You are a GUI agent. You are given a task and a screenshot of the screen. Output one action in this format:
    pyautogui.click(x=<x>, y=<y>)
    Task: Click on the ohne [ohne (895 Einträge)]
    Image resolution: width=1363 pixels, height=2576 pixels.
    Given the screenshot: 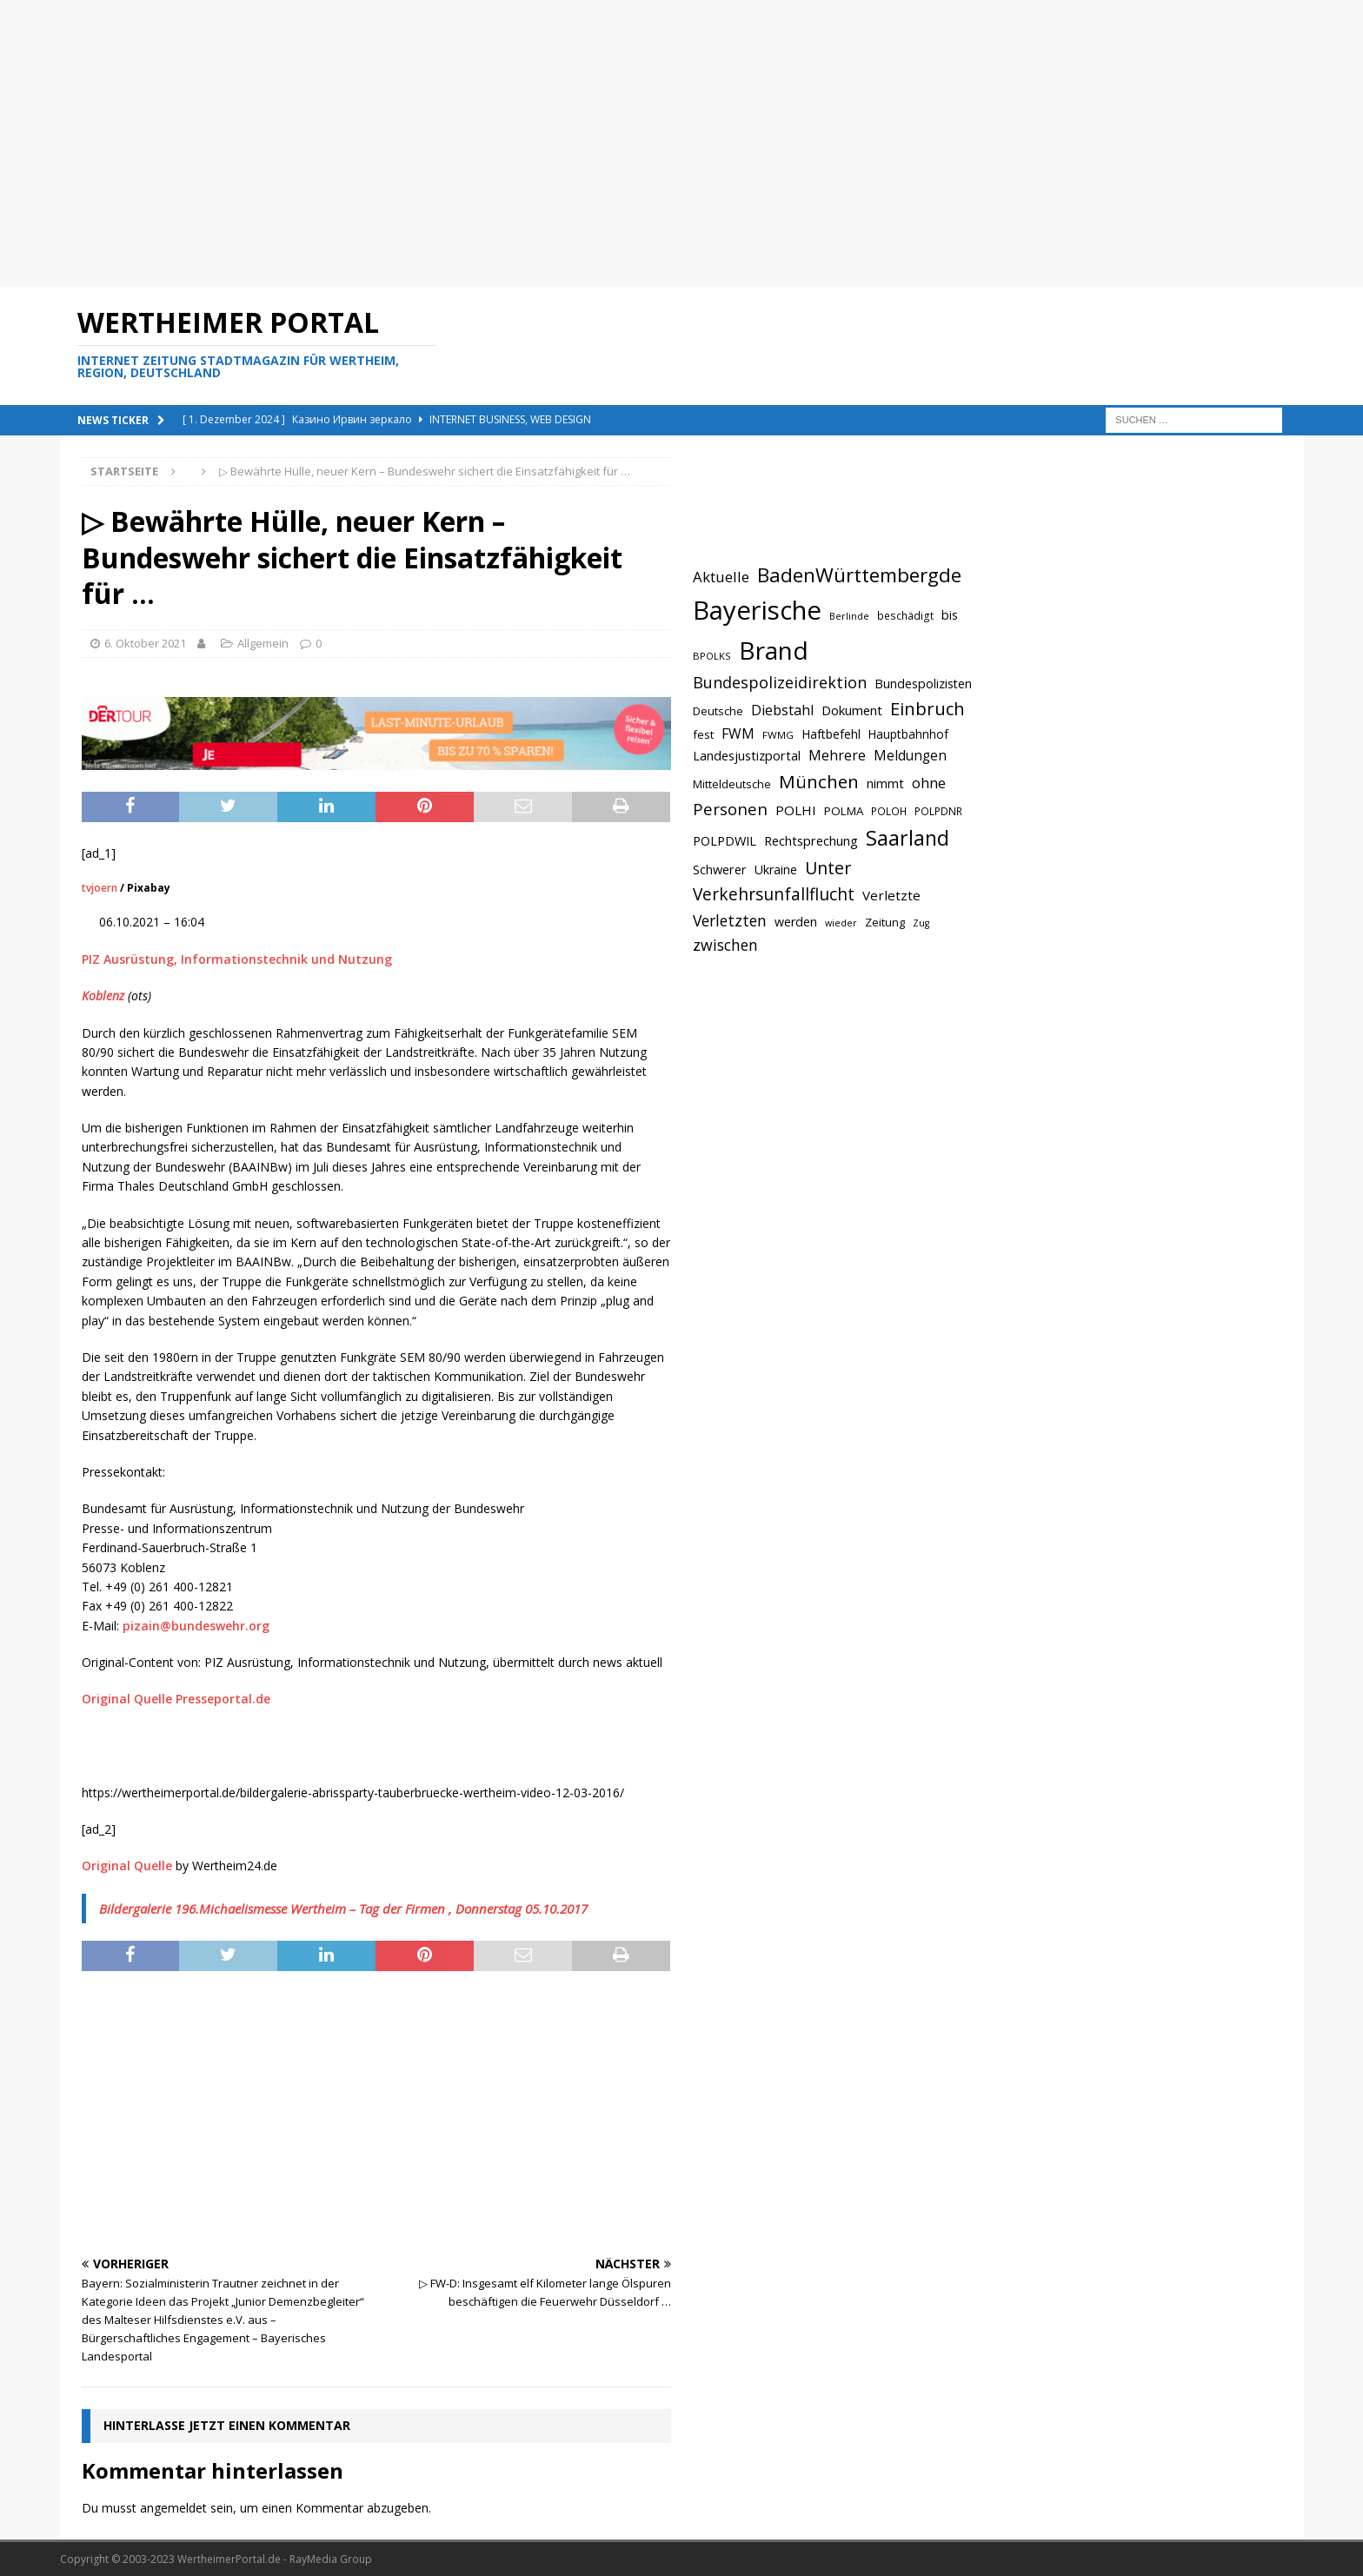 What is the action you would take?
    pyautogui.click(x=929, y=783)
    